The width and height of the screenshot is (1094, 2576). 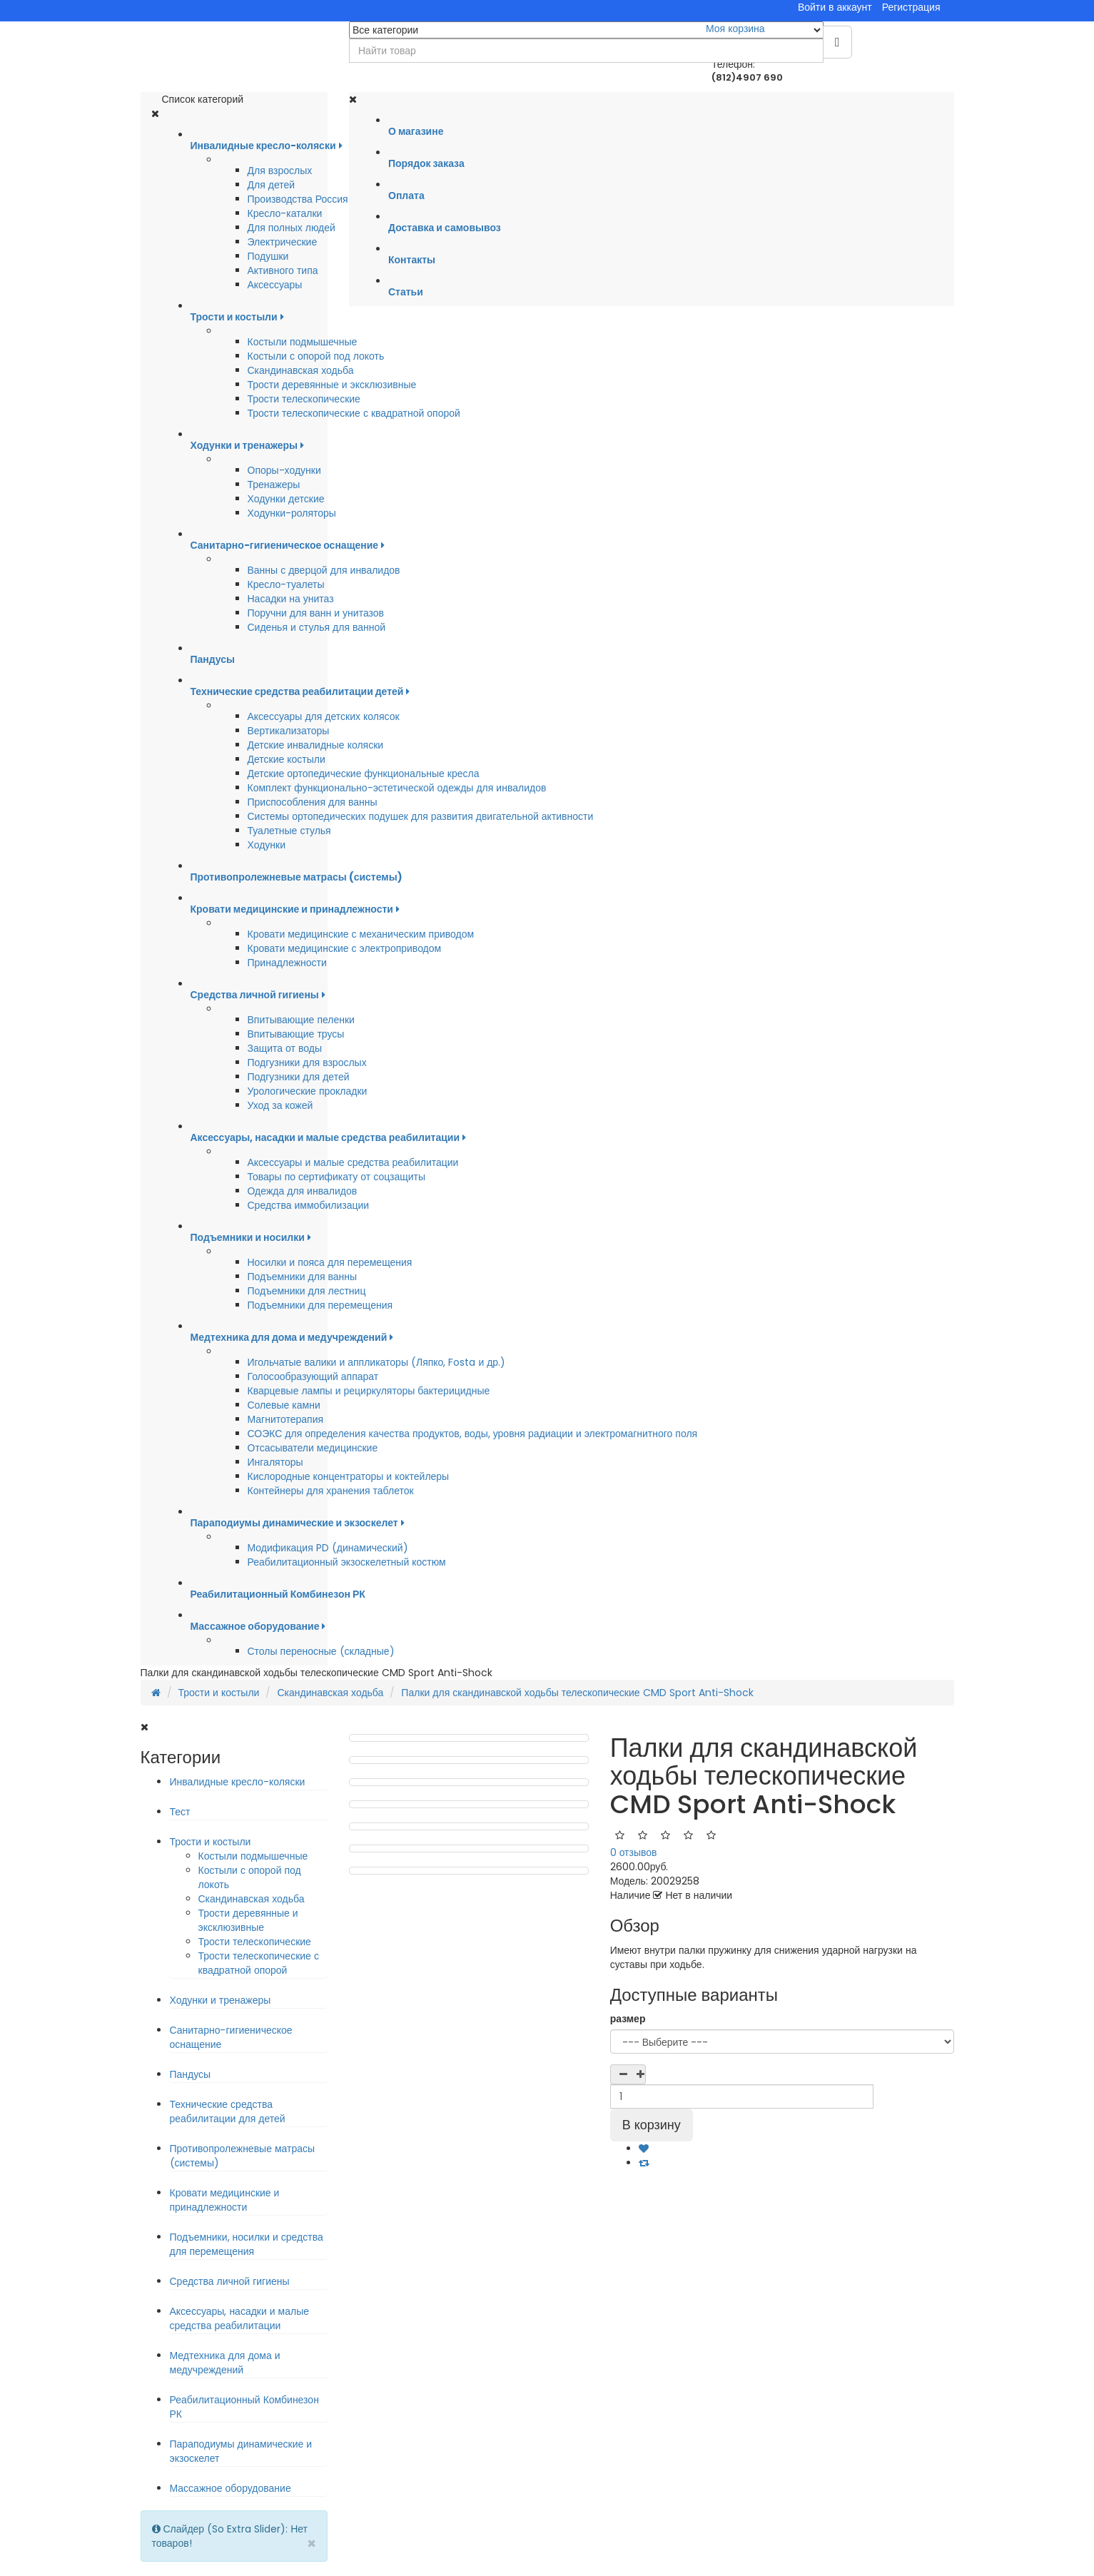 What do you see at coordinates (911, 7) in the screenshot?
I see `Регистрация` at bounding box center [911, 7].